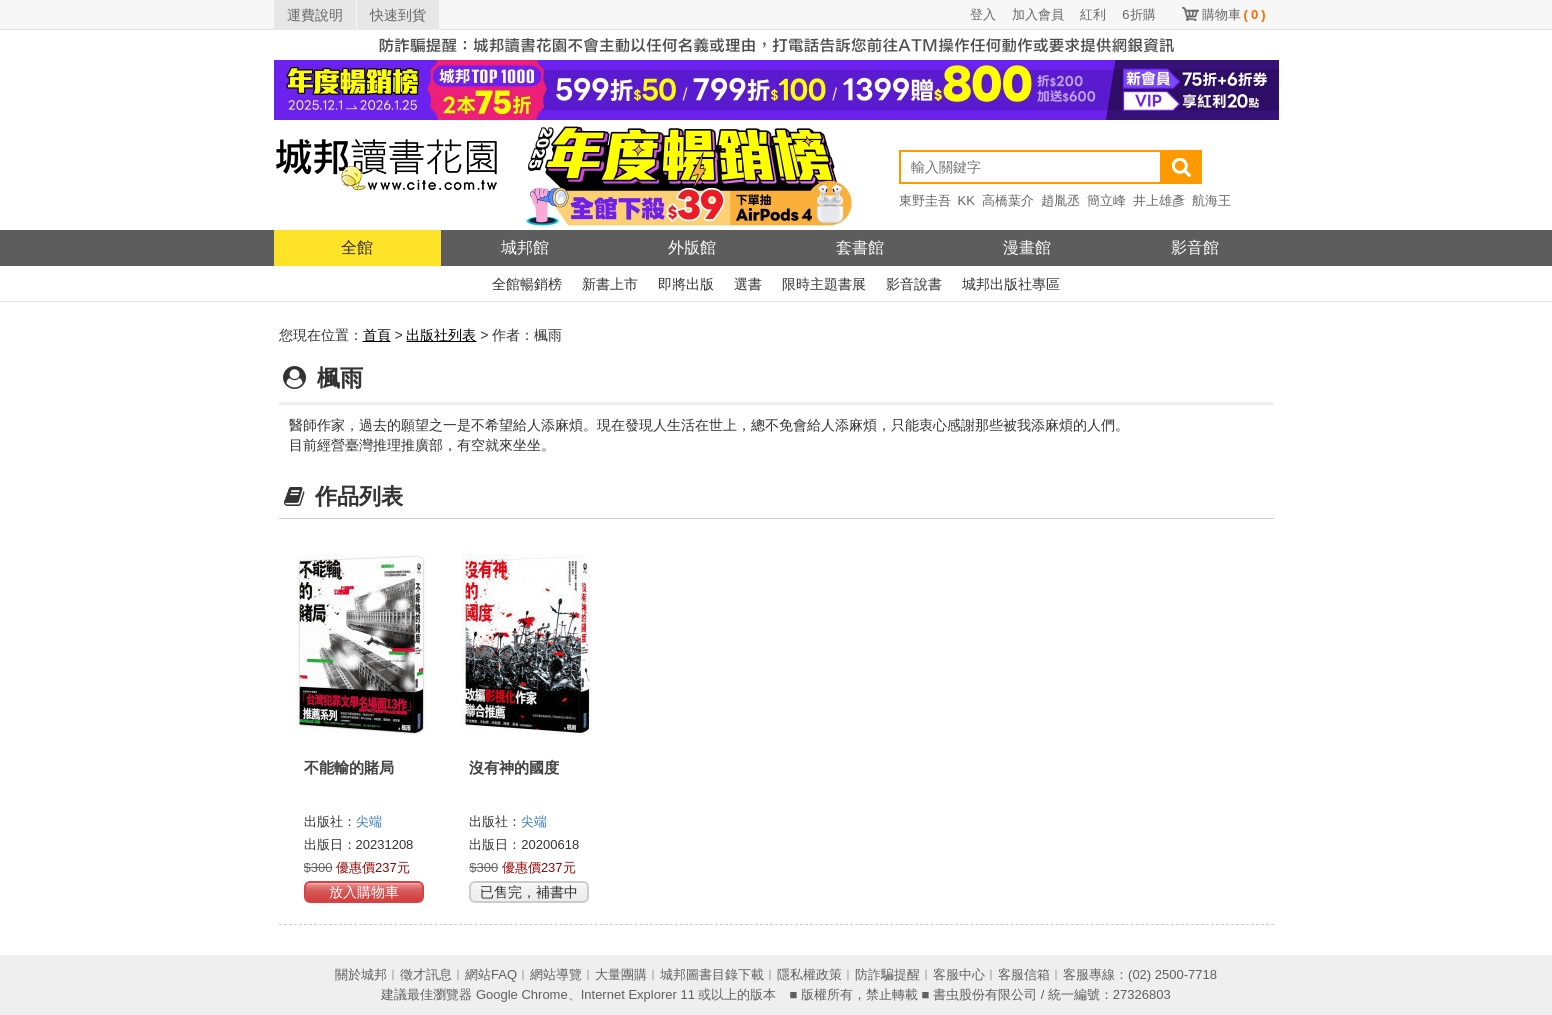 Image resolution: width=1552 pixels, height=1015 pixels. Describe the element at coordinates (369, 821) in the screenshot. I see `尖端` at that location.